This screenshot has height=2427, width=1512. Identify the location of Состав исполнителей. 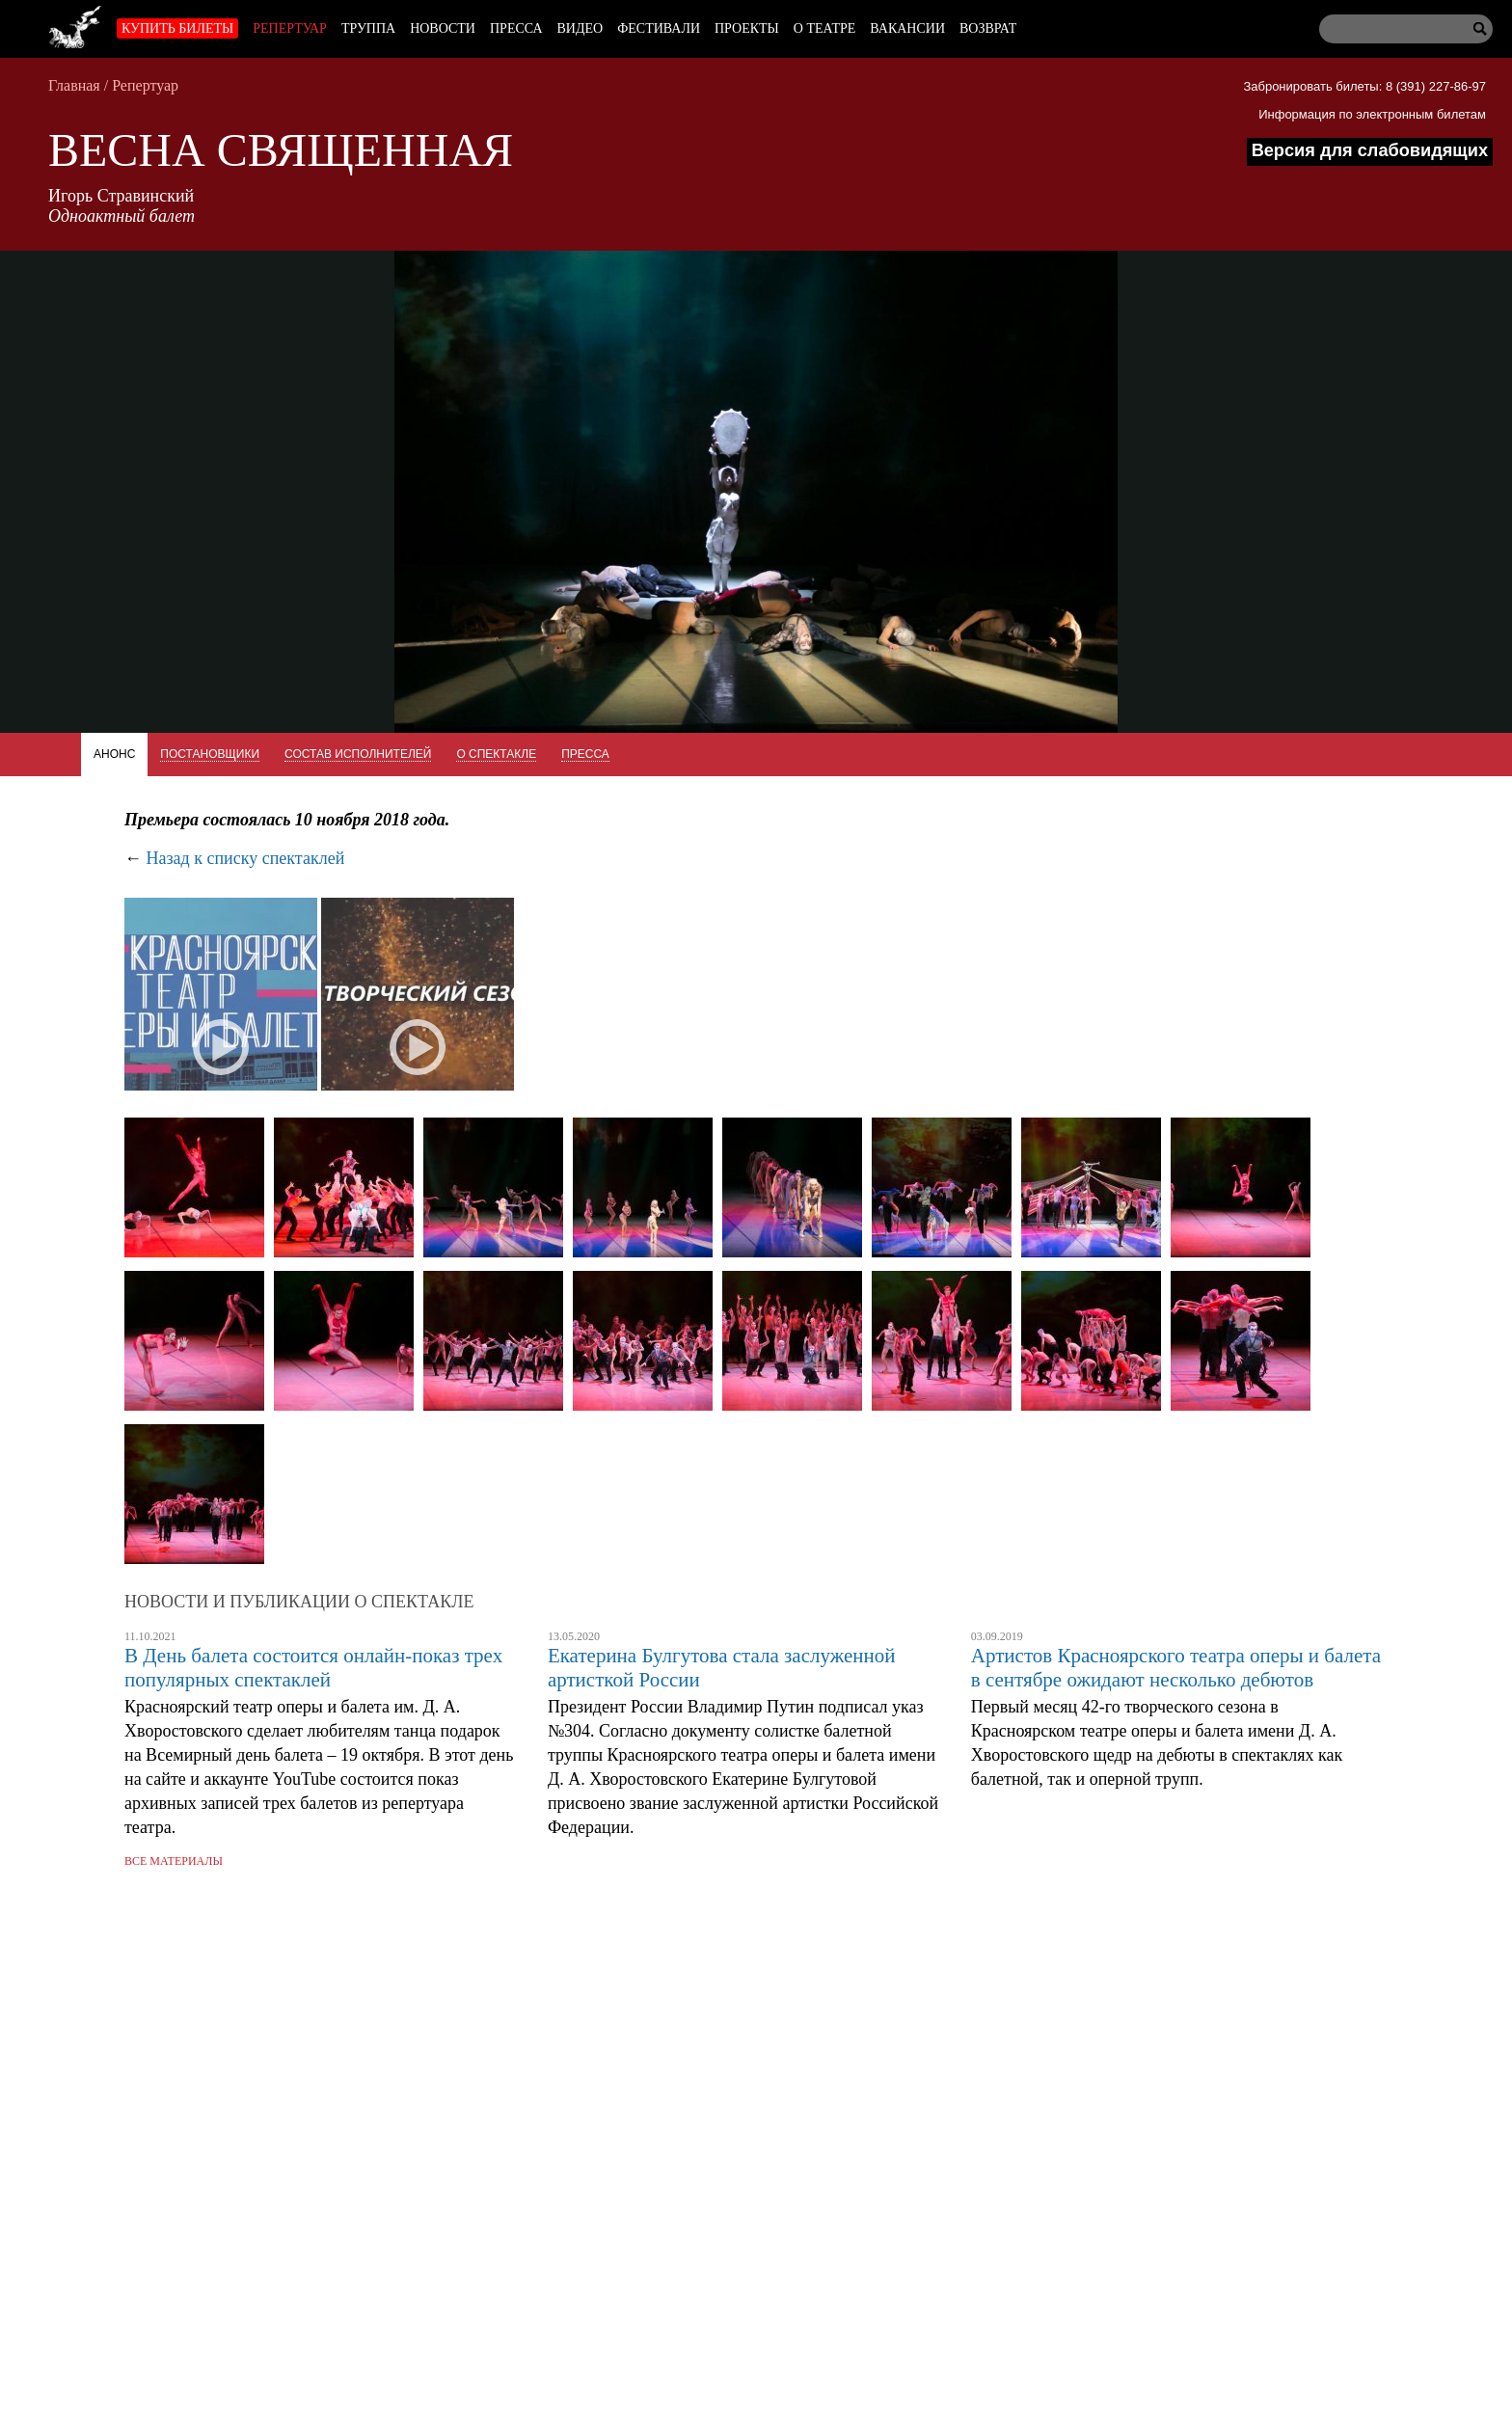
(357, 754).